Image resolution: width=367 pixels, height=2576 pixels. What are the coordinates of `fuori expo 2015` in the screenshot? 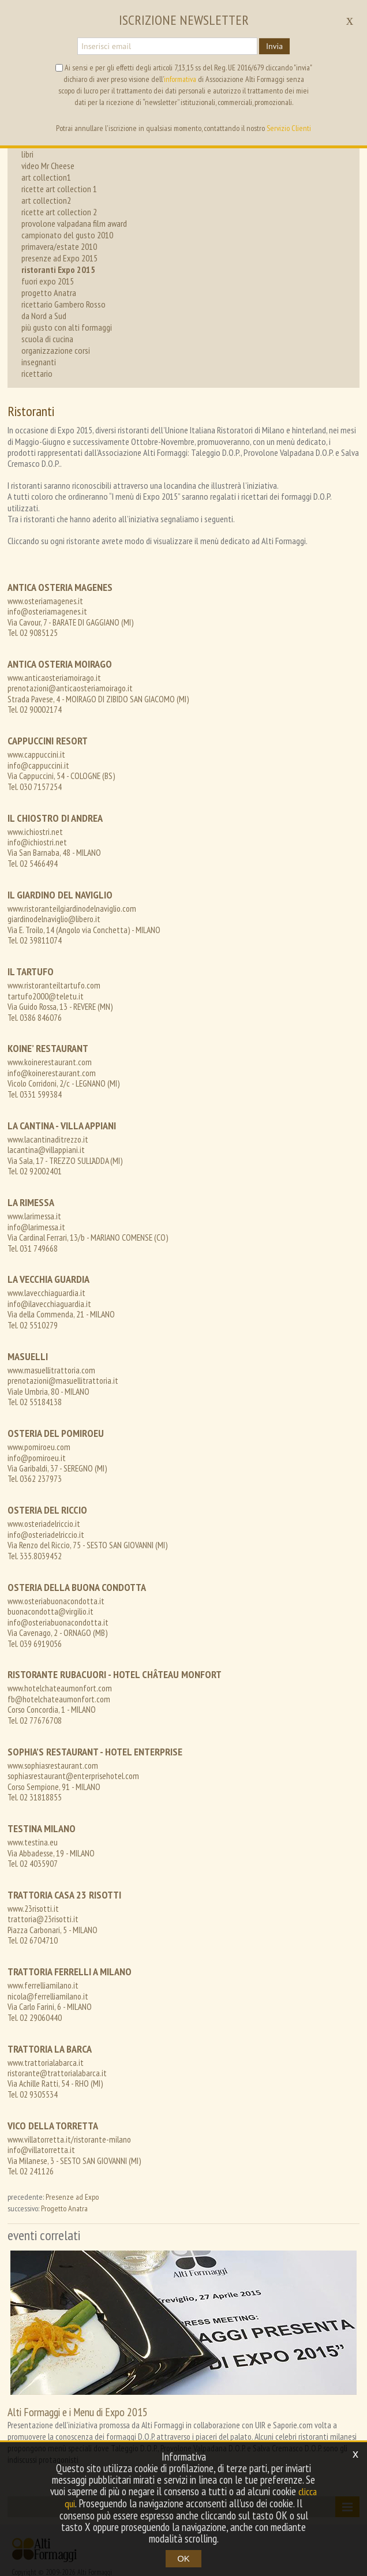 It's located at (47, 281).